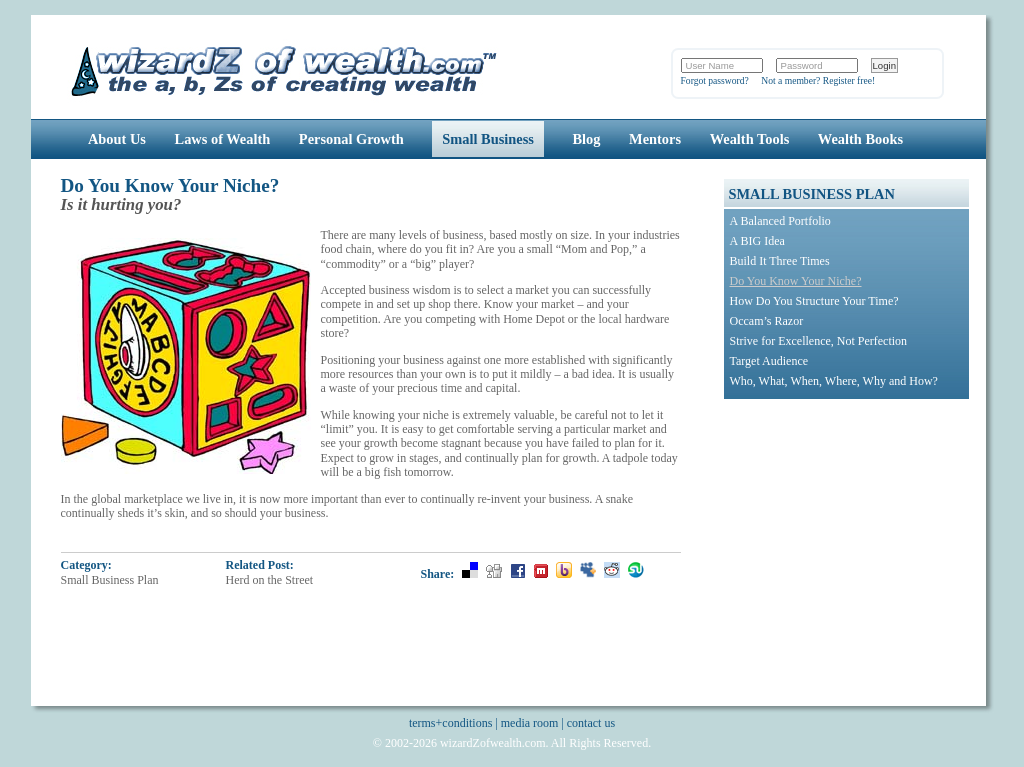  I want to click on Build It Three Times, so click(780, 261).